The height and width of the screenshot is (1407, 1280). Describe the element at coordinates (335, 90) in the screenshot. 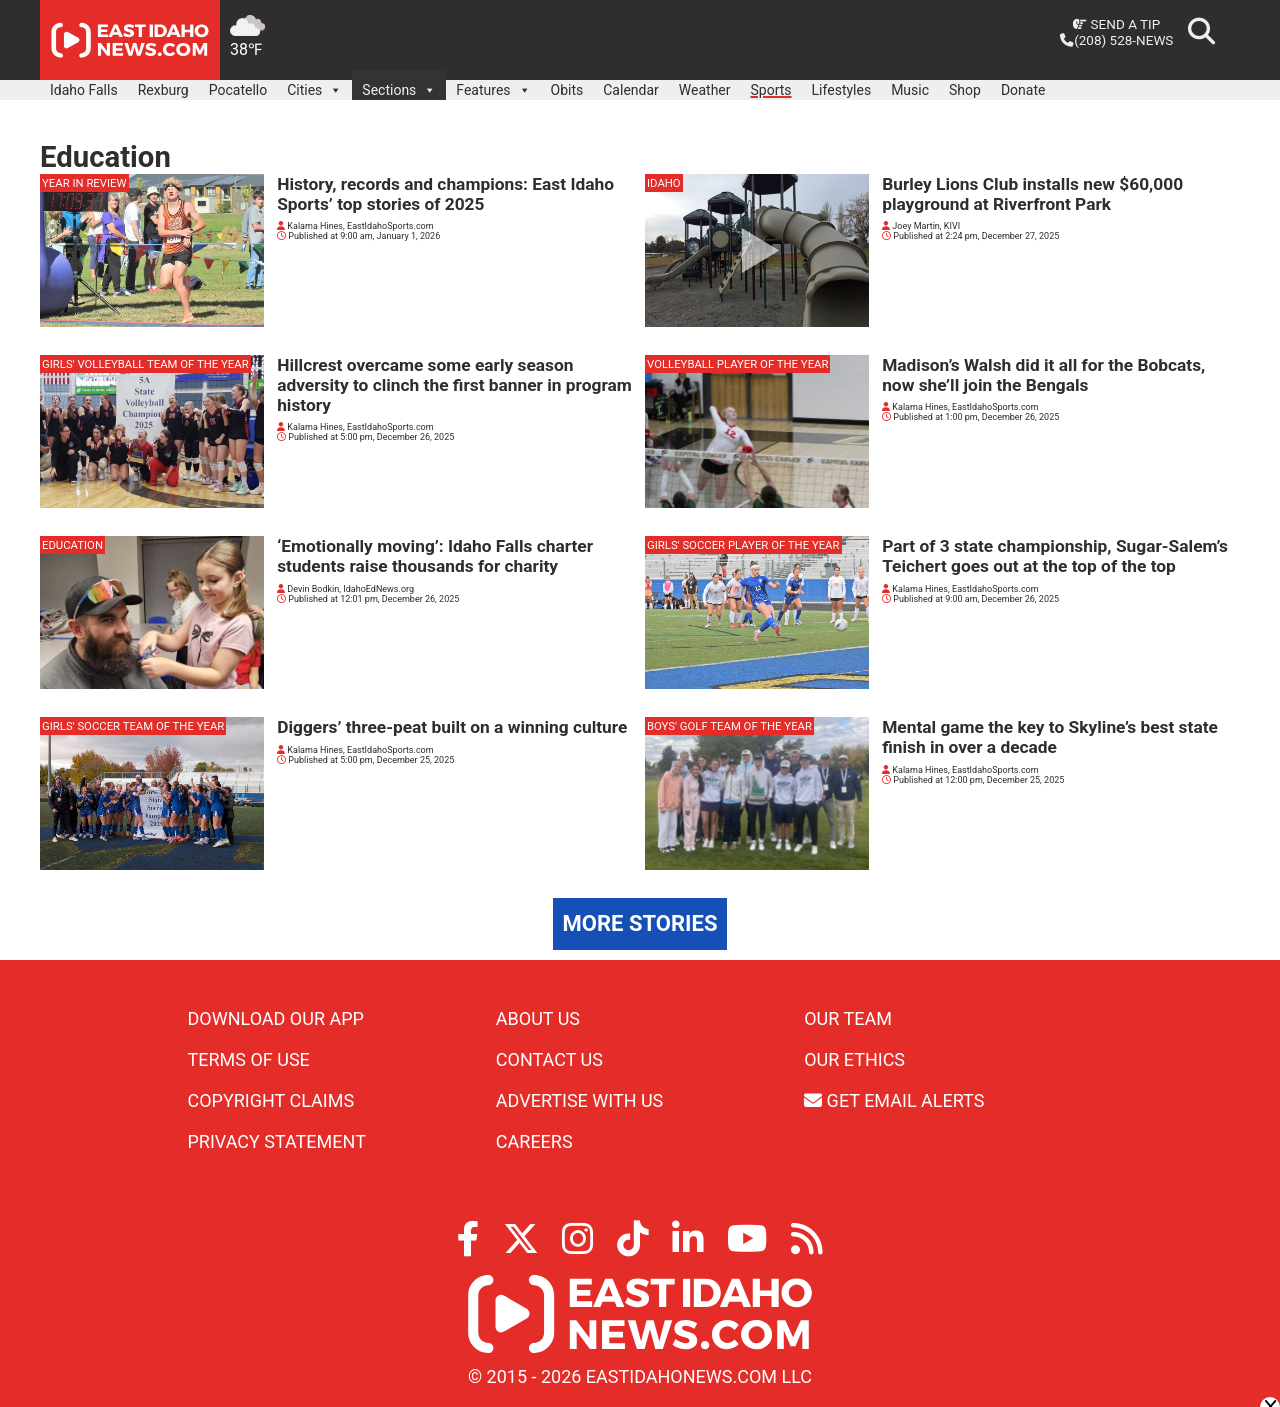

I see `[button]` at that location.